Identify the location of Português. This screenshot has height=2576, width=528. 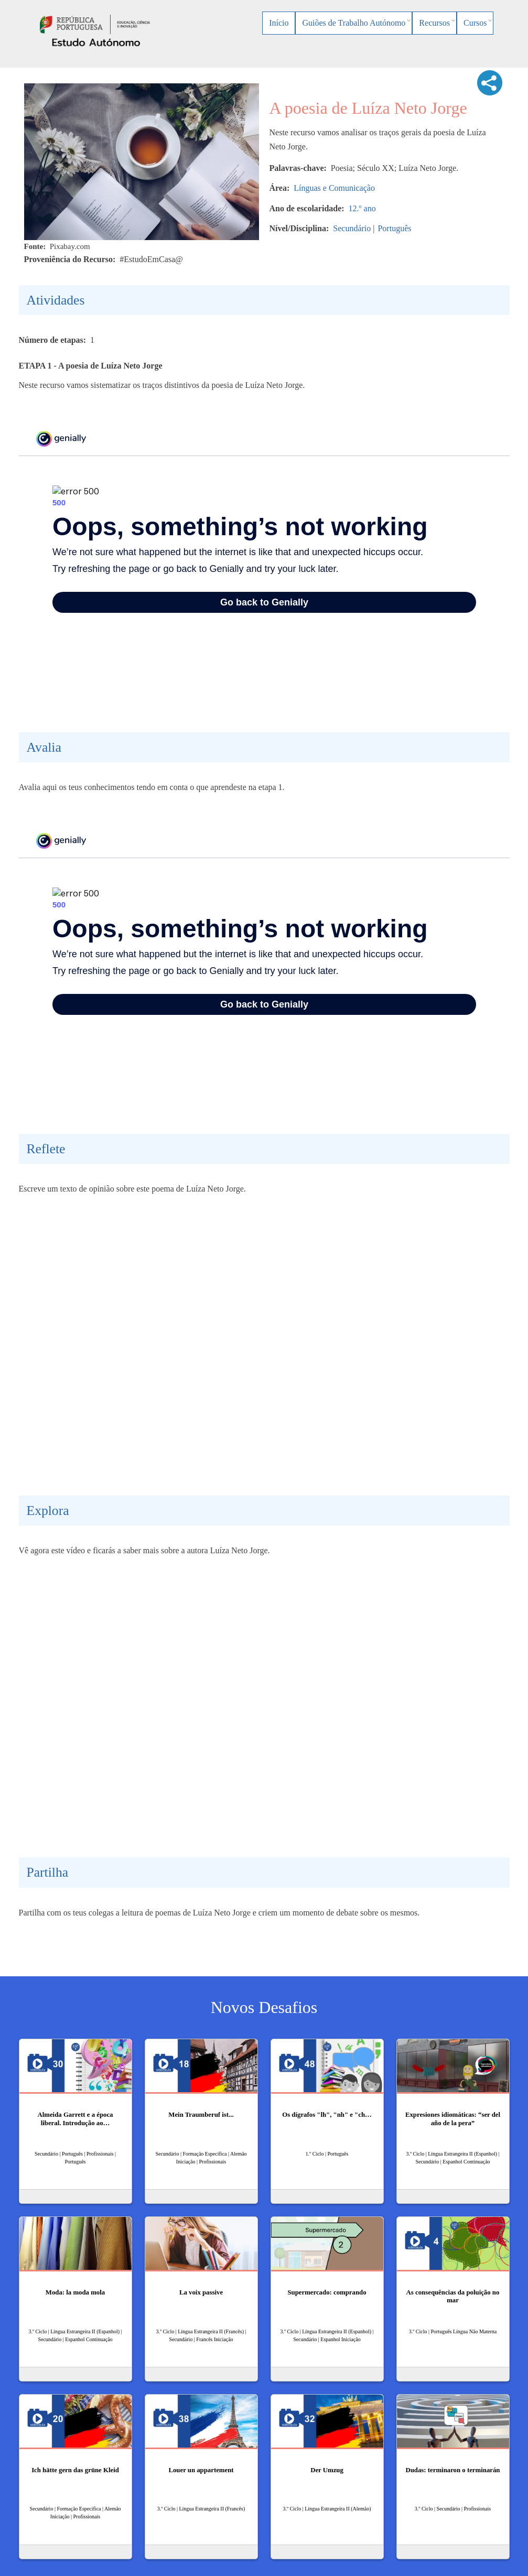
(394, 228).